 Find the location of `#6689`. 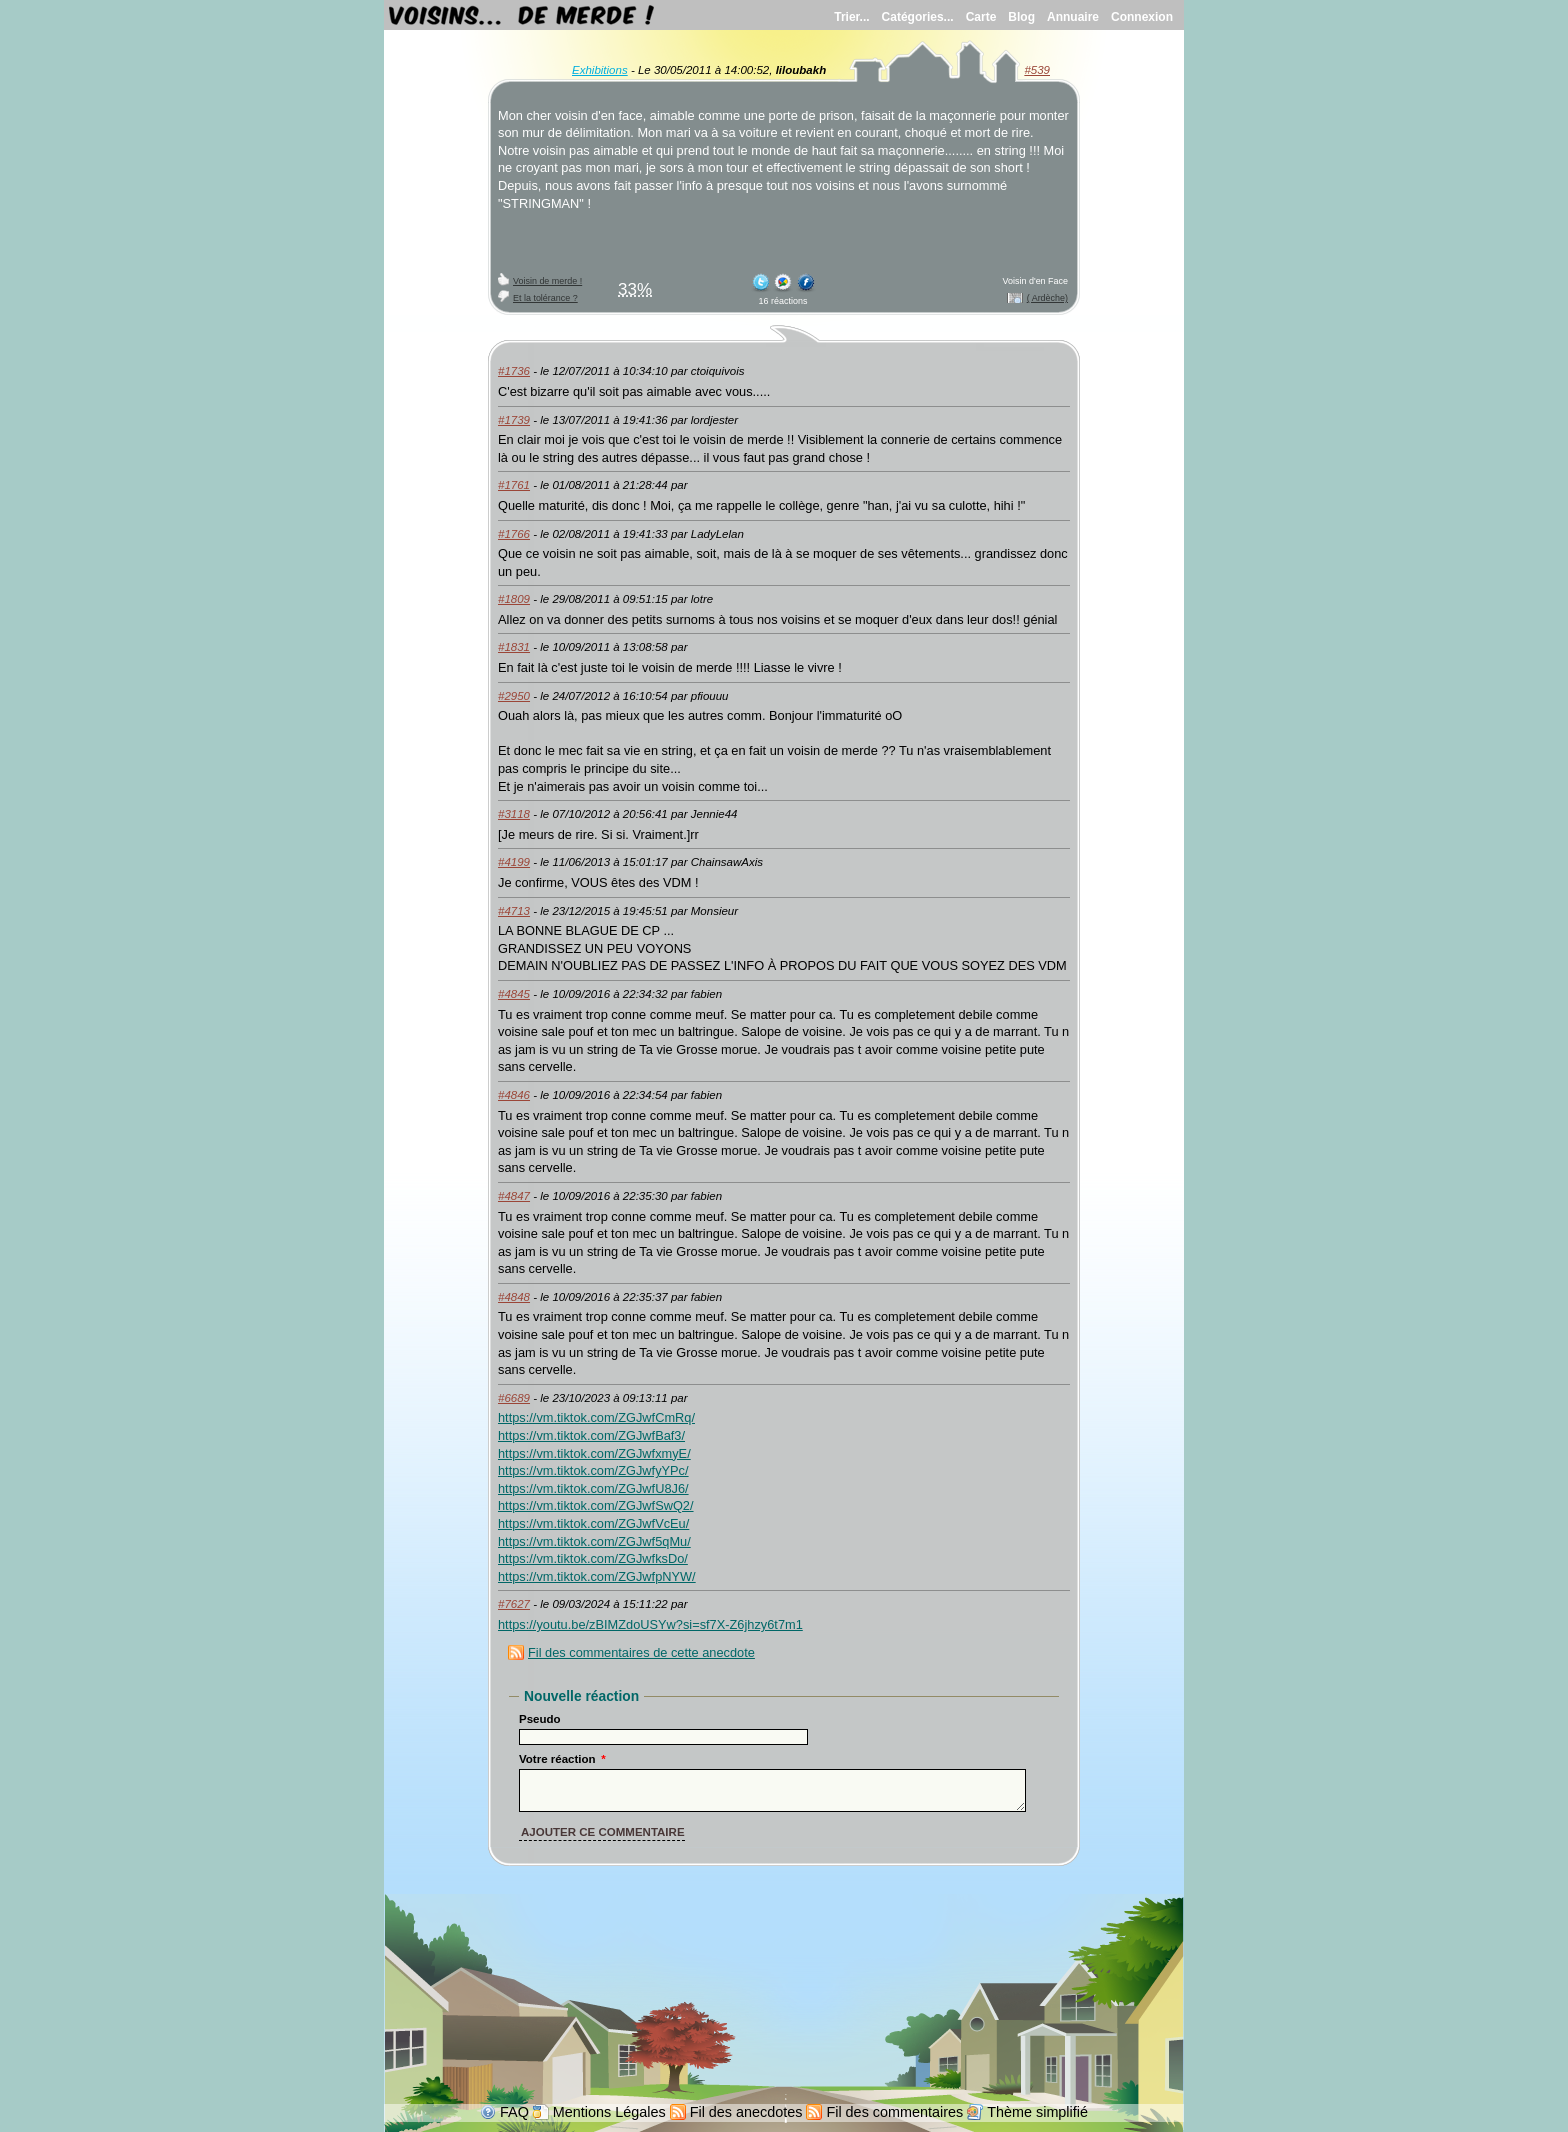

#6689 is located at coordinates (514, 1398).